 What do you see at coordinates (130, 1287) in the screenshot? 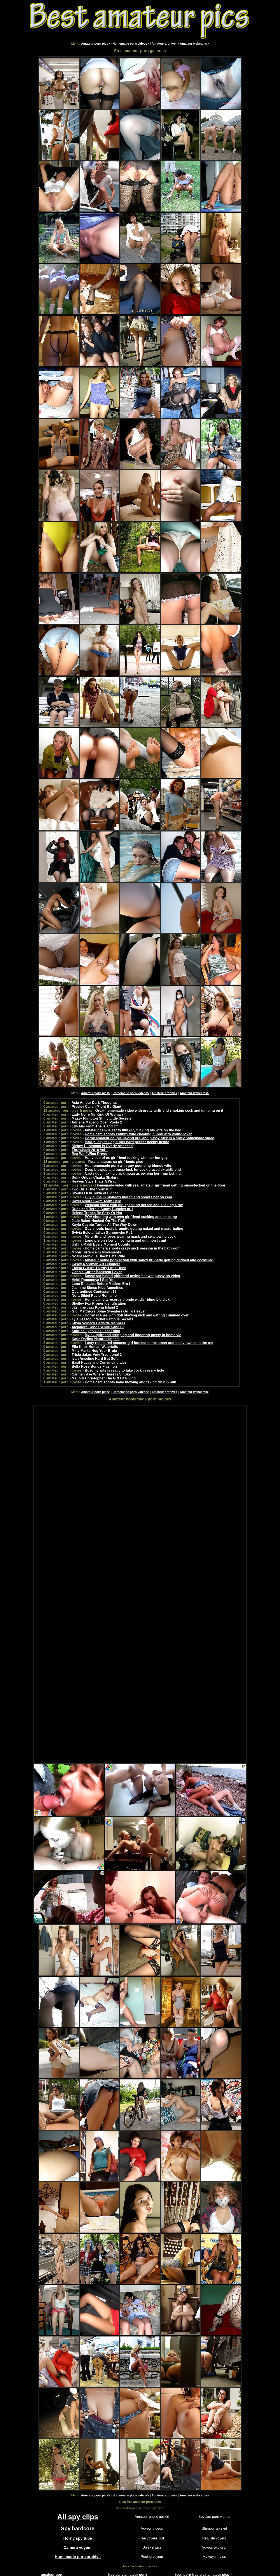
I see `My girlfriend loves wearing mask and swallowing cock` at bounding box center [130, 1287].